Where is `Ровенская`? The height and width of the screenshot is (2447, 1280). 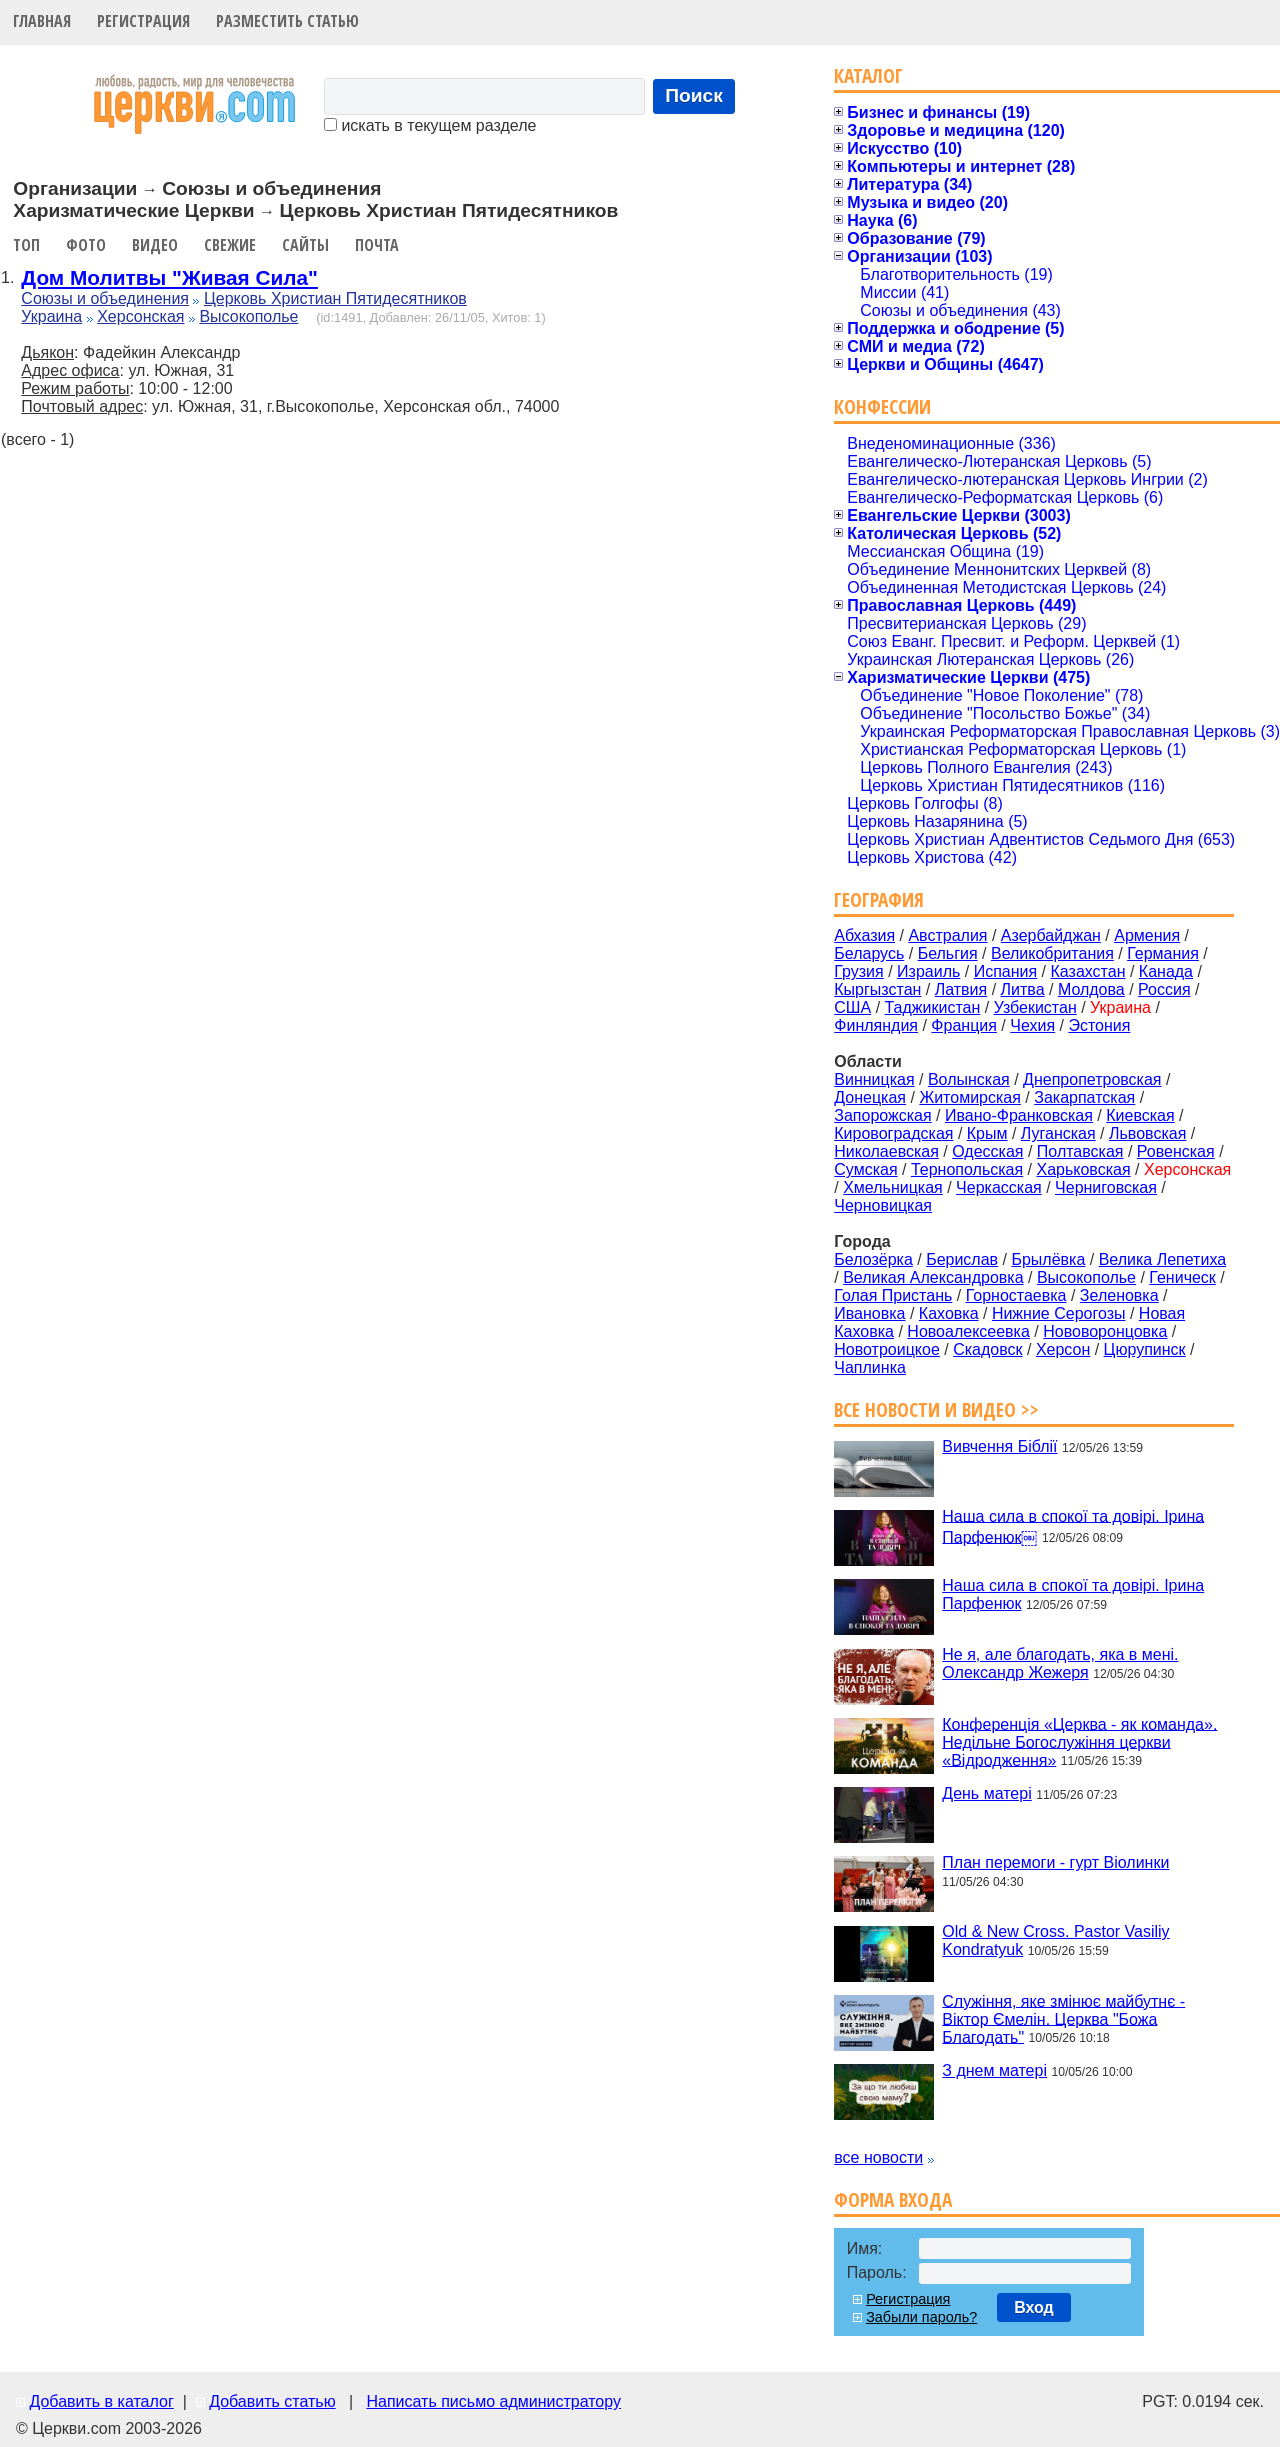 Ровенская is located at coordinates (1176, 1151).